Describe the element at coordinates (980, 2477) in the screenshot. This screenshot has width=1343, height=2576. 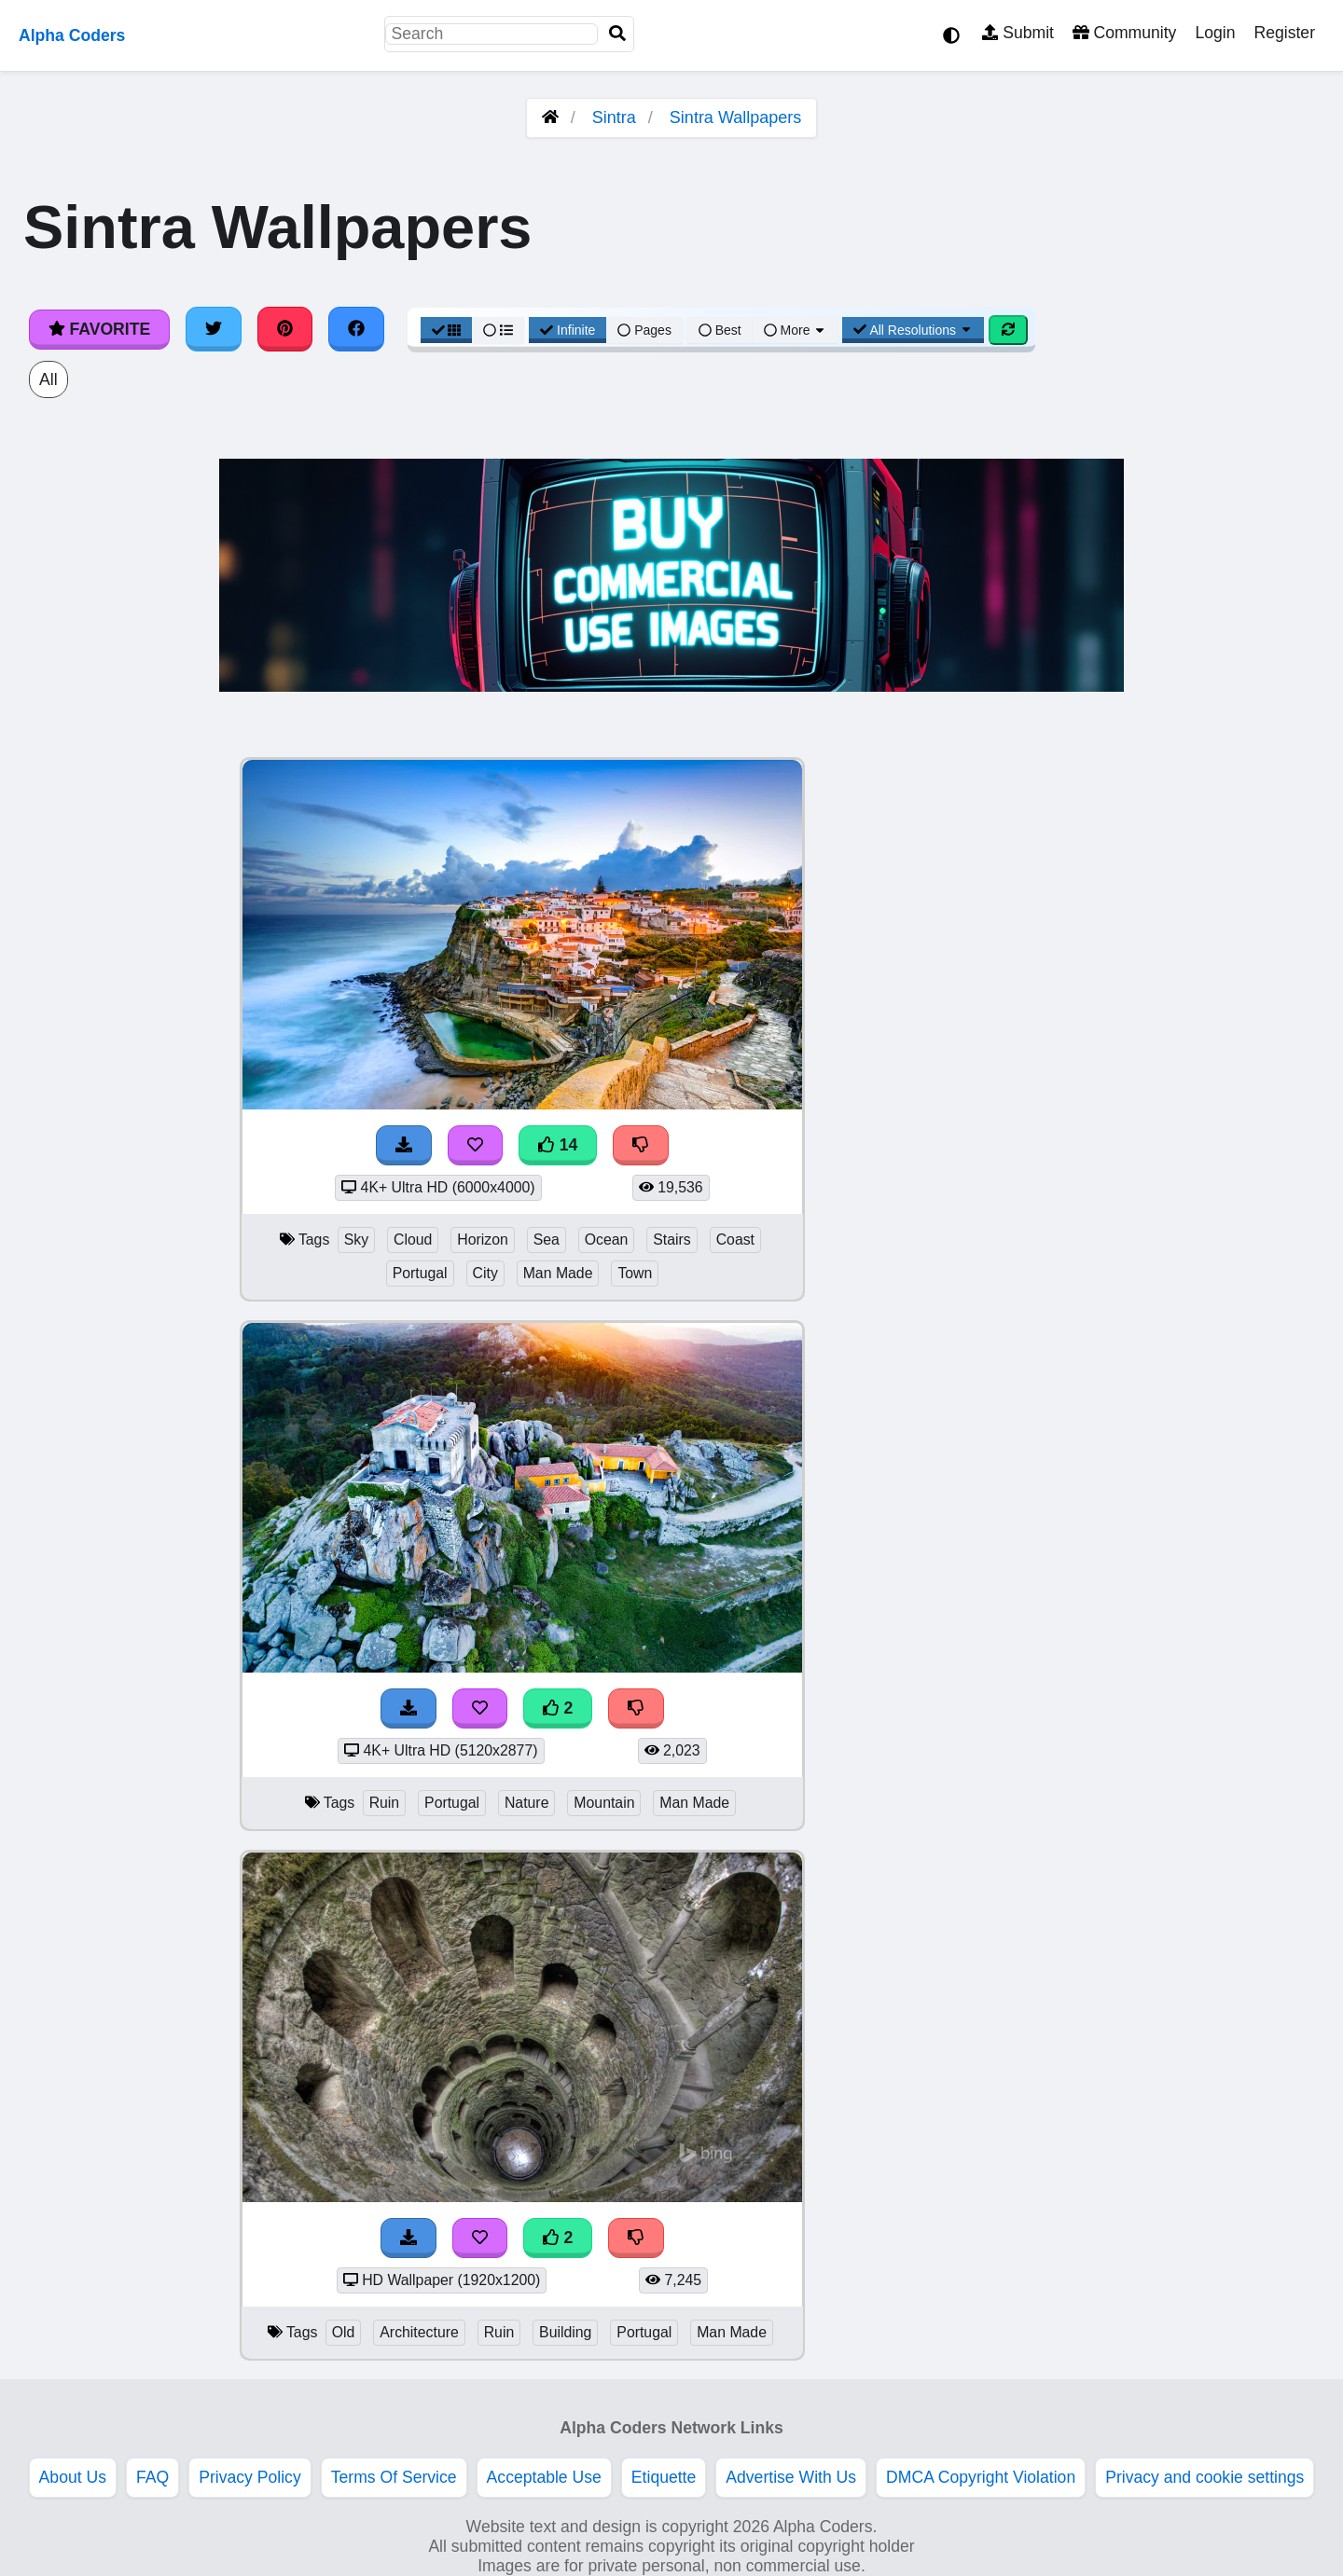
I see `DMCA Copyright Violation` at that location.